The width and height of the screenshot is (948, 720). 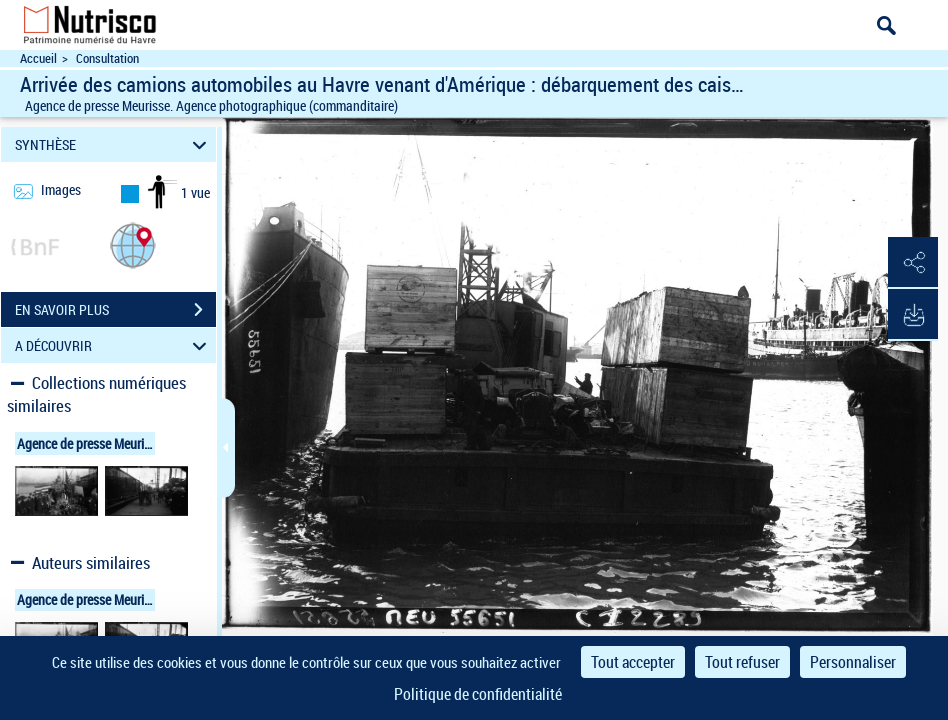 What do you see at coordinates (115, 310) in the screenshot?
I see `EN SAVOIR PLUS` at bounding box center [115, 310].